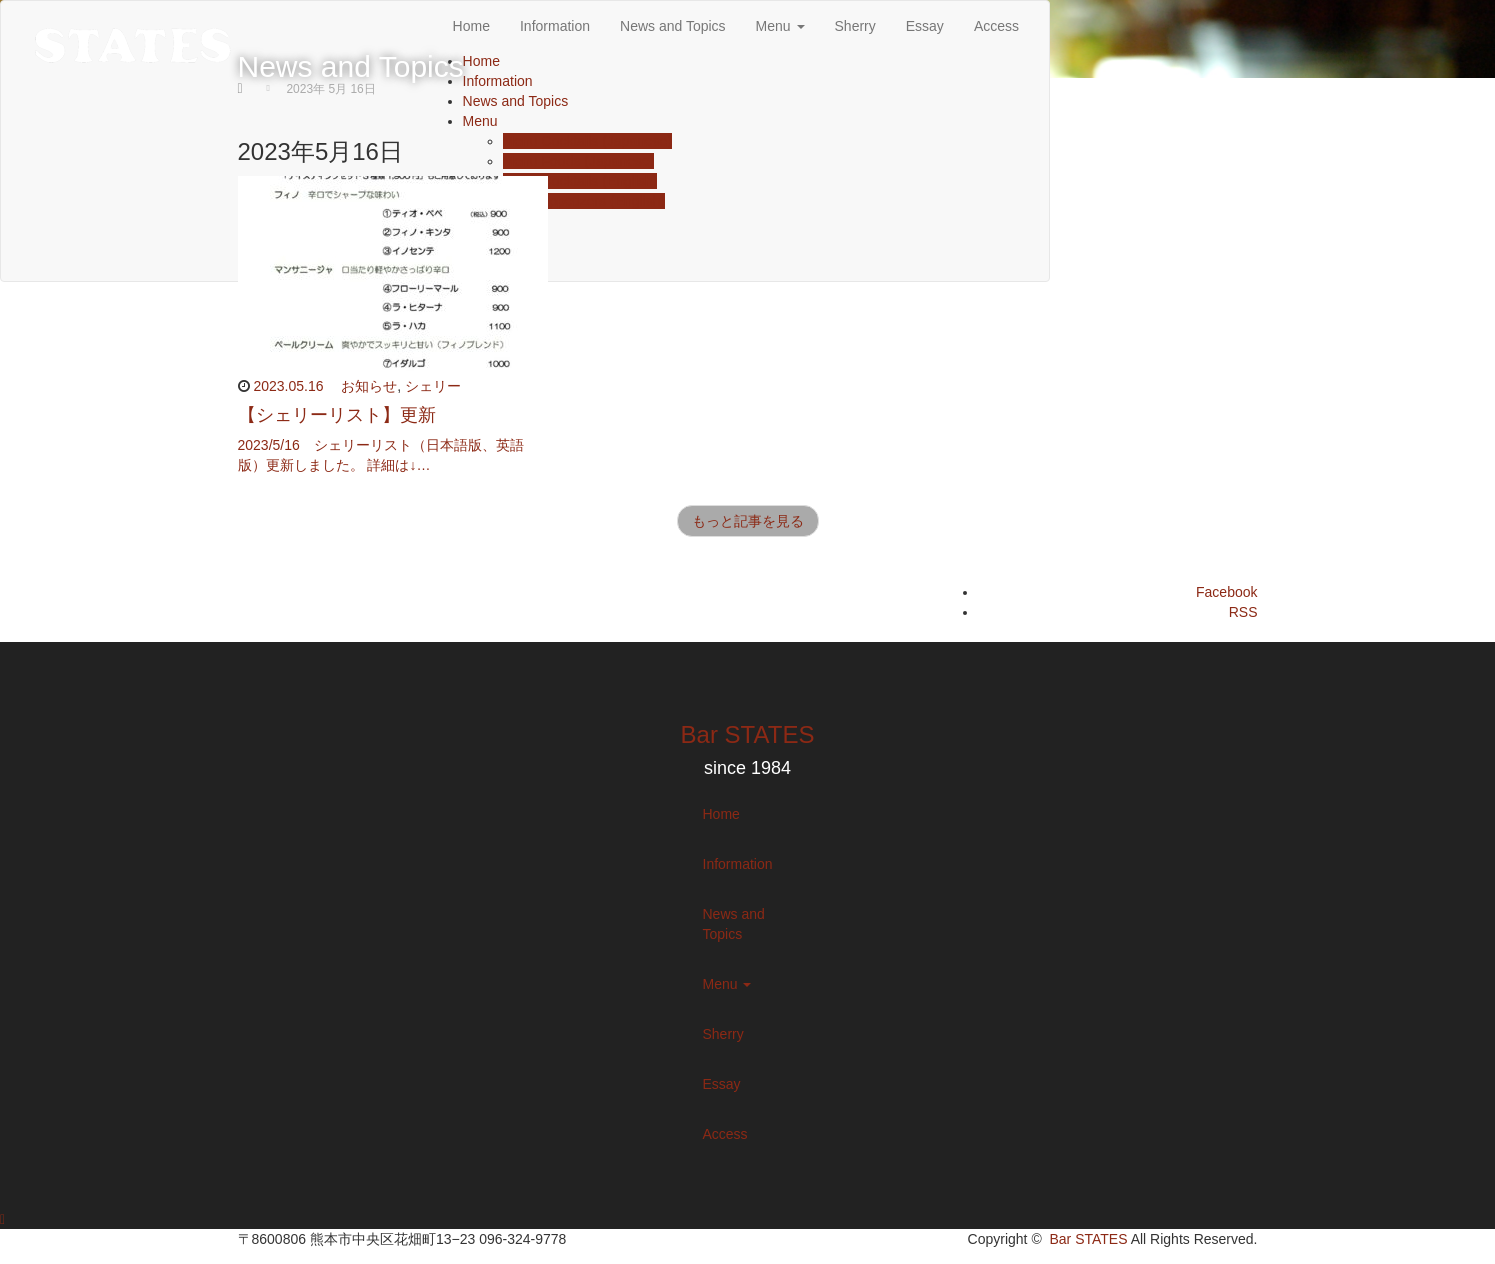 This screenshot has width=1495, height=1264. Describe the element at coordinates (738, 864) in the screenshot. I see `Information` at that location.